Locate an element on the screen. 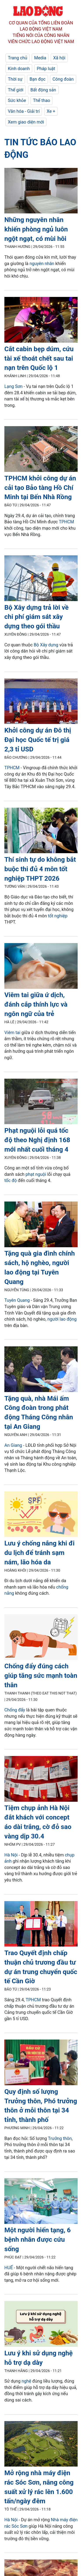 The height and width of the screenshot is (2576, 82). [LDO] is located at coordinates (41, 191).